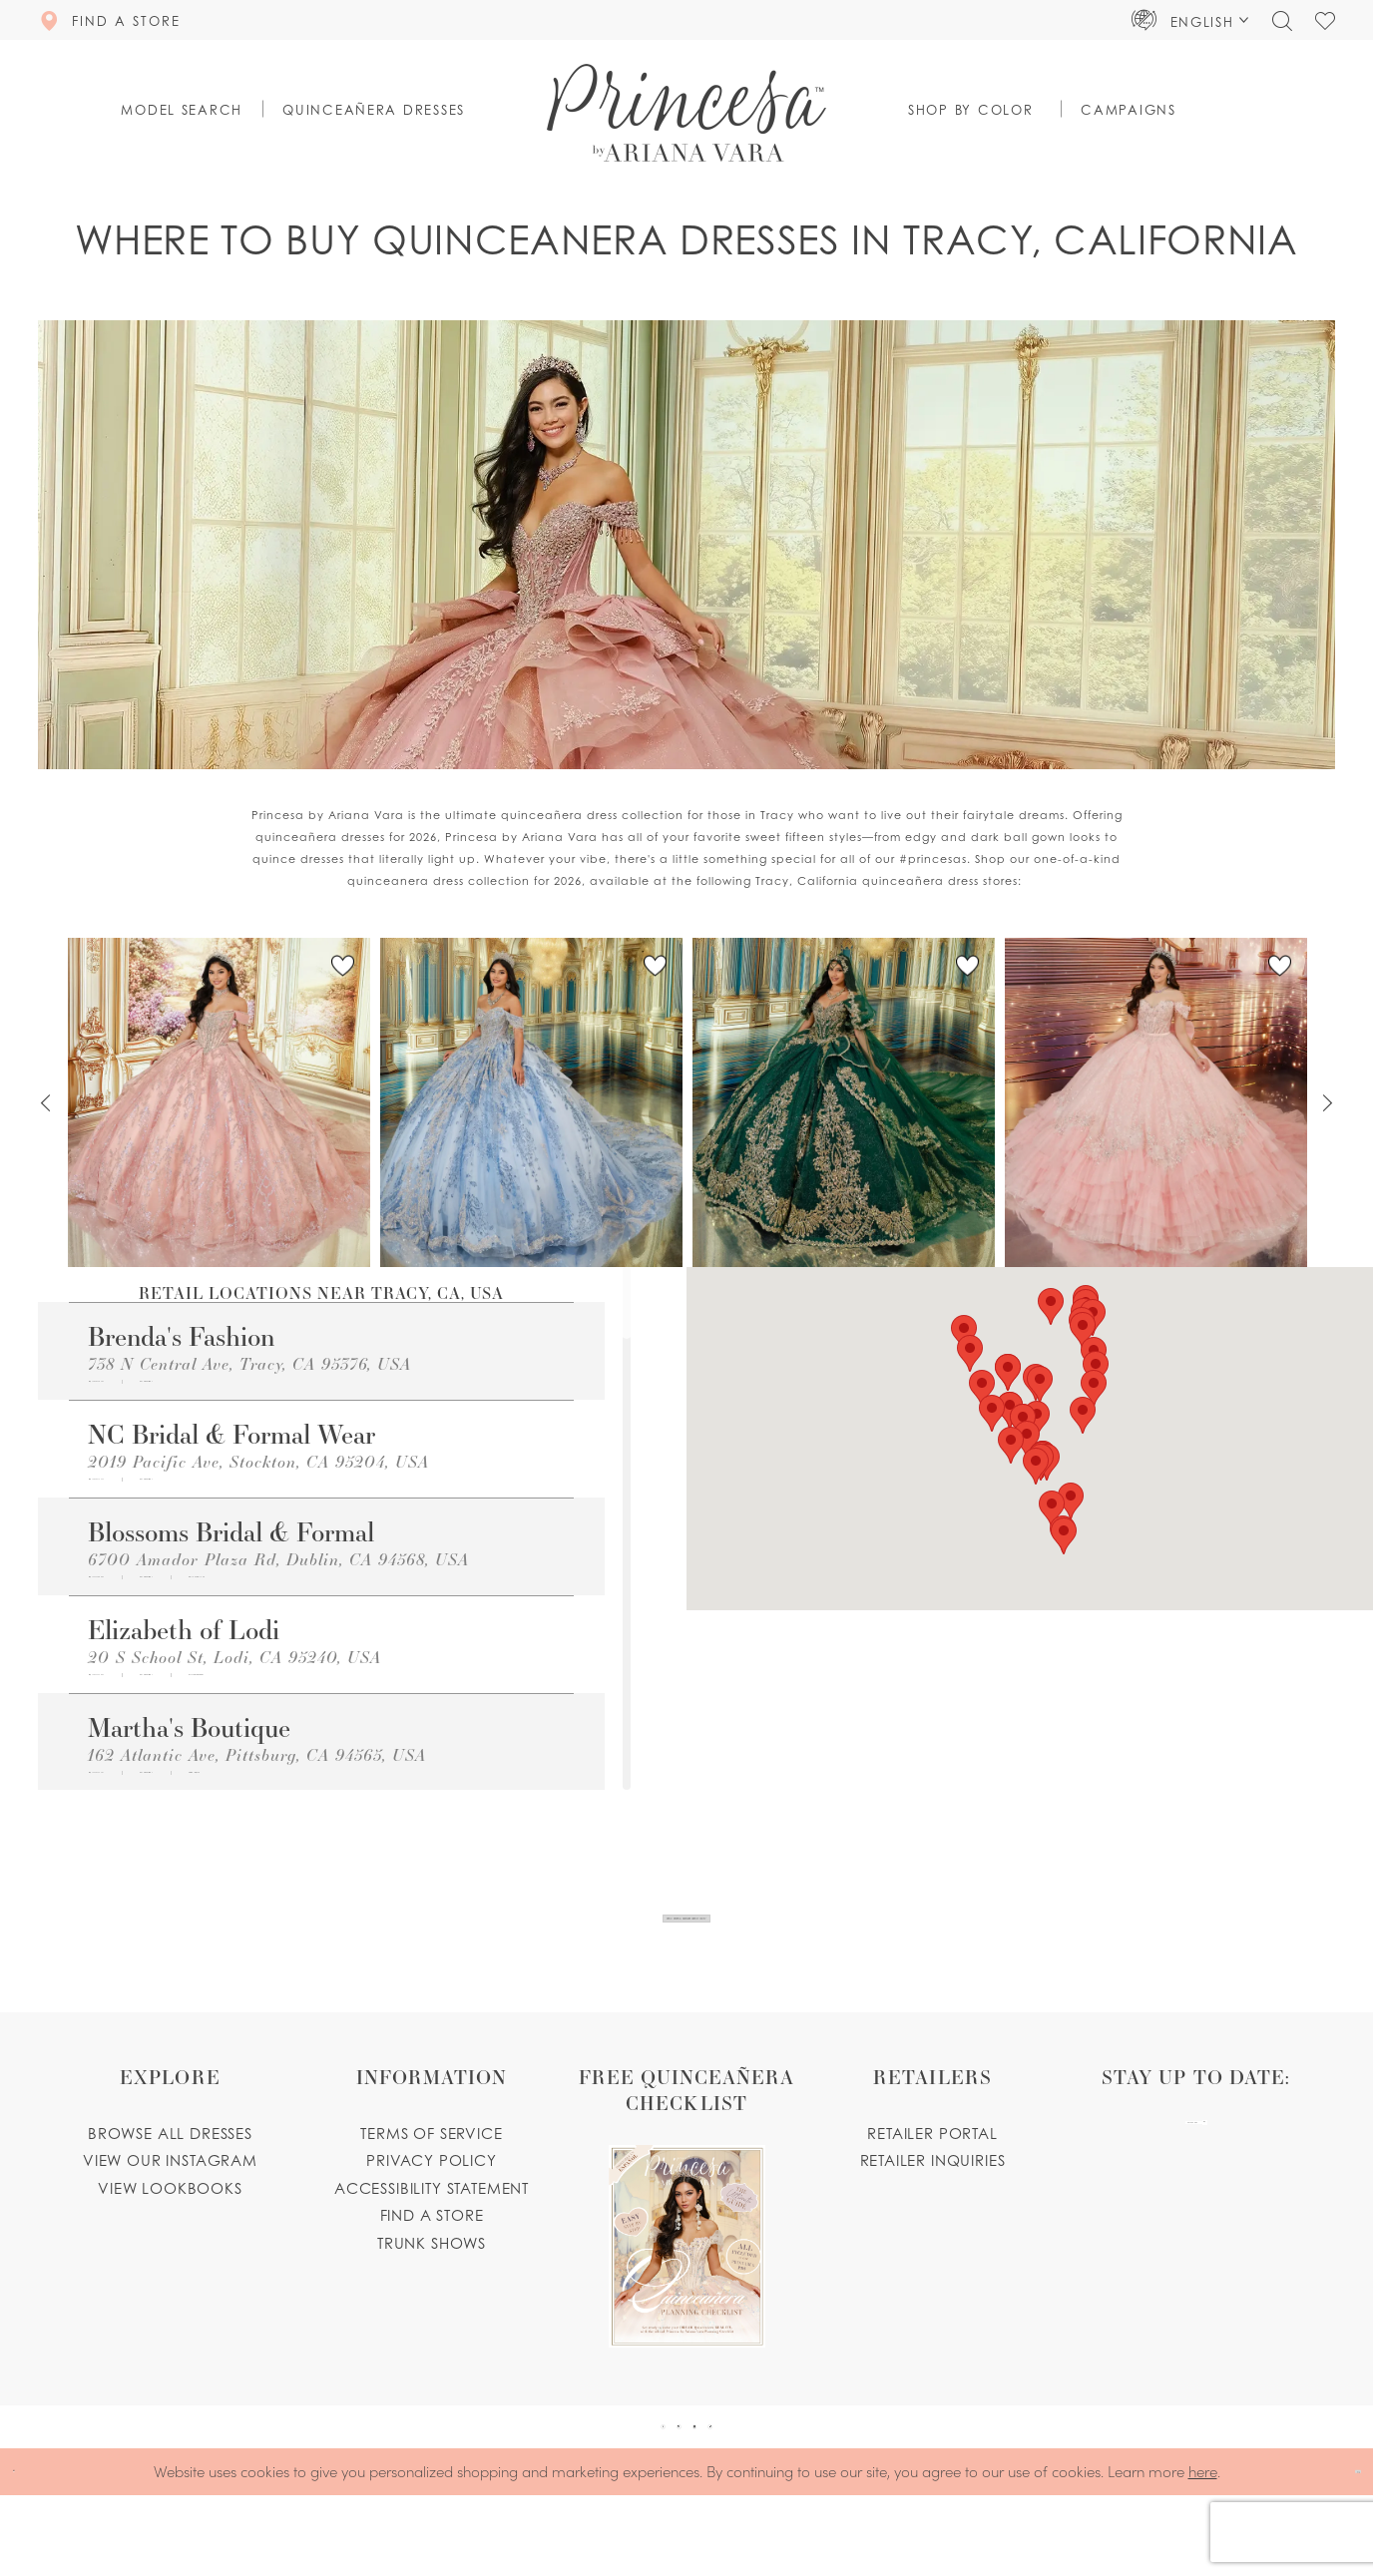 This screenshot has height=2576, width=1373. Describe the element at coordinates (686, 113) in the screenshot. I see `[Princesa by Ariana Vara]` at that location.